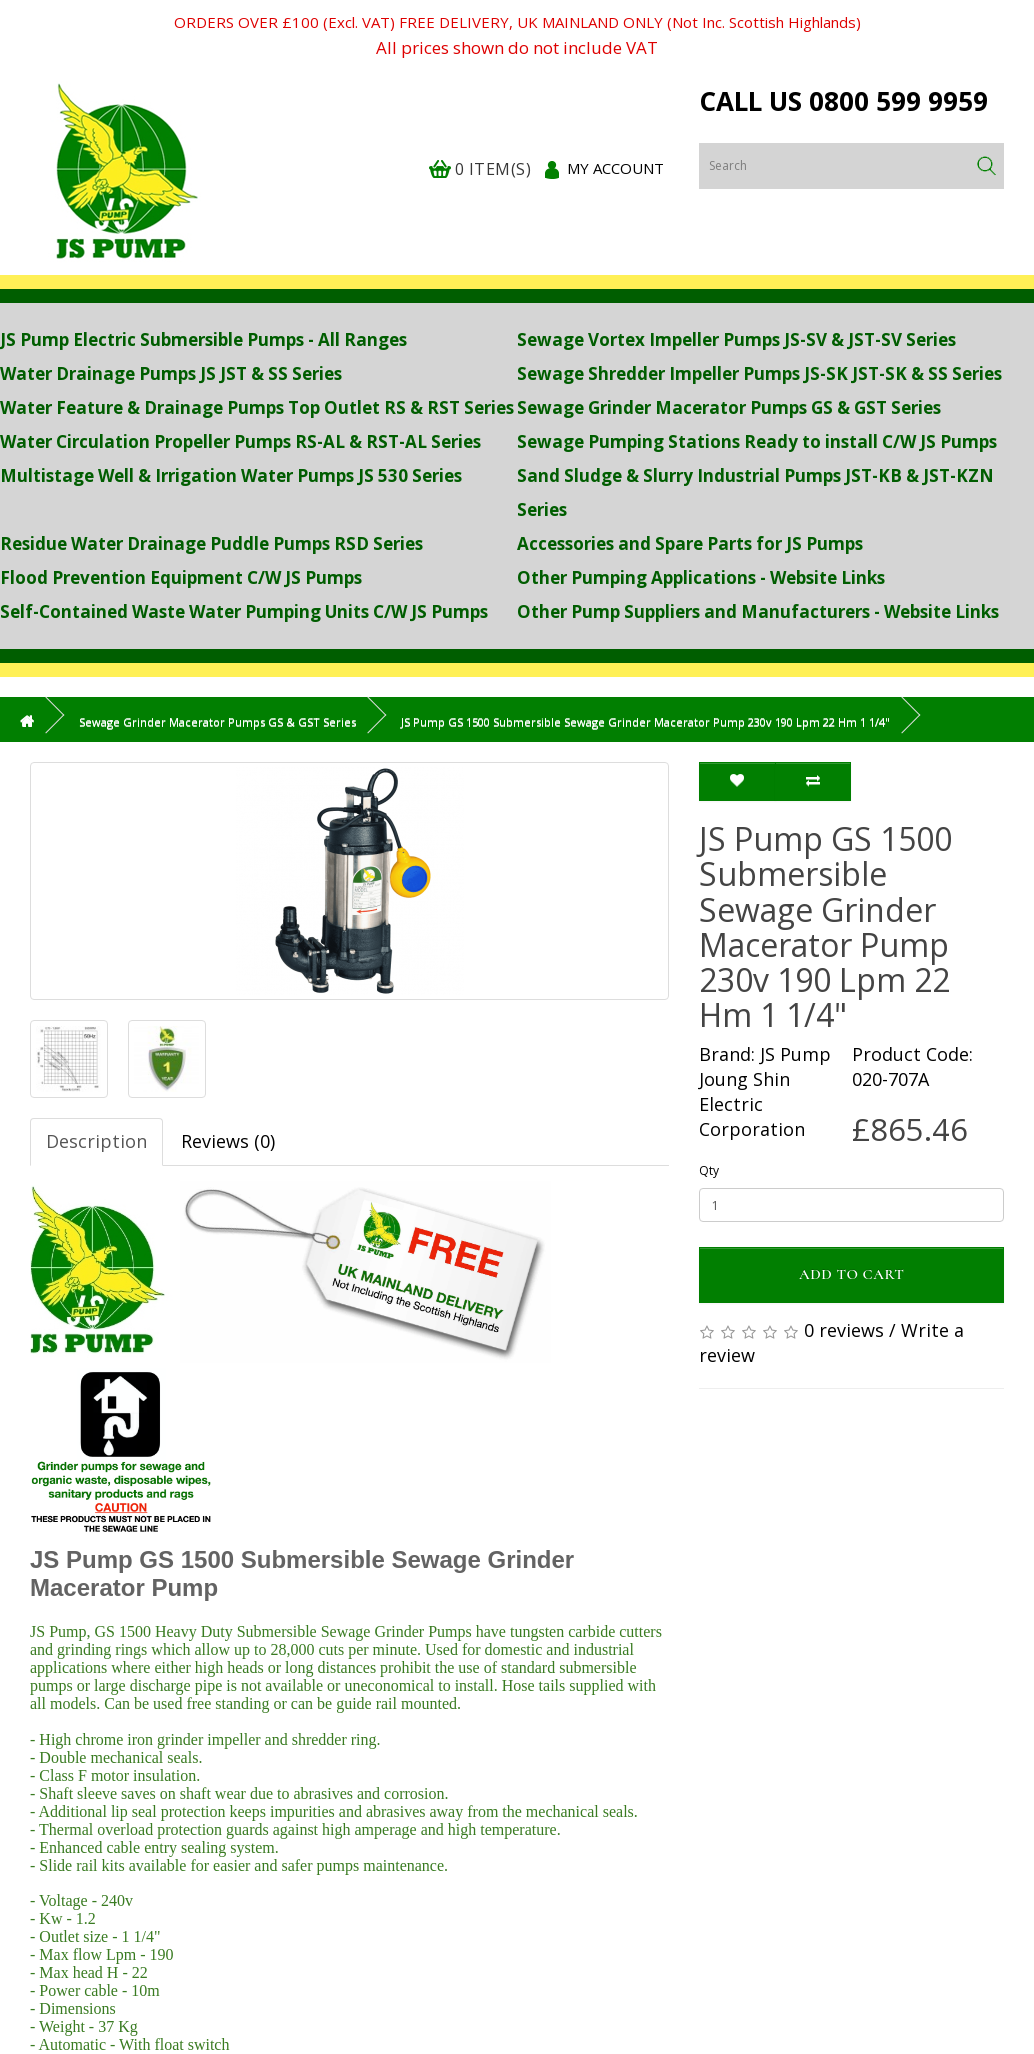  I want to click on Flood Prevention Equipment C/W JS Pumps, so click(181, 577).